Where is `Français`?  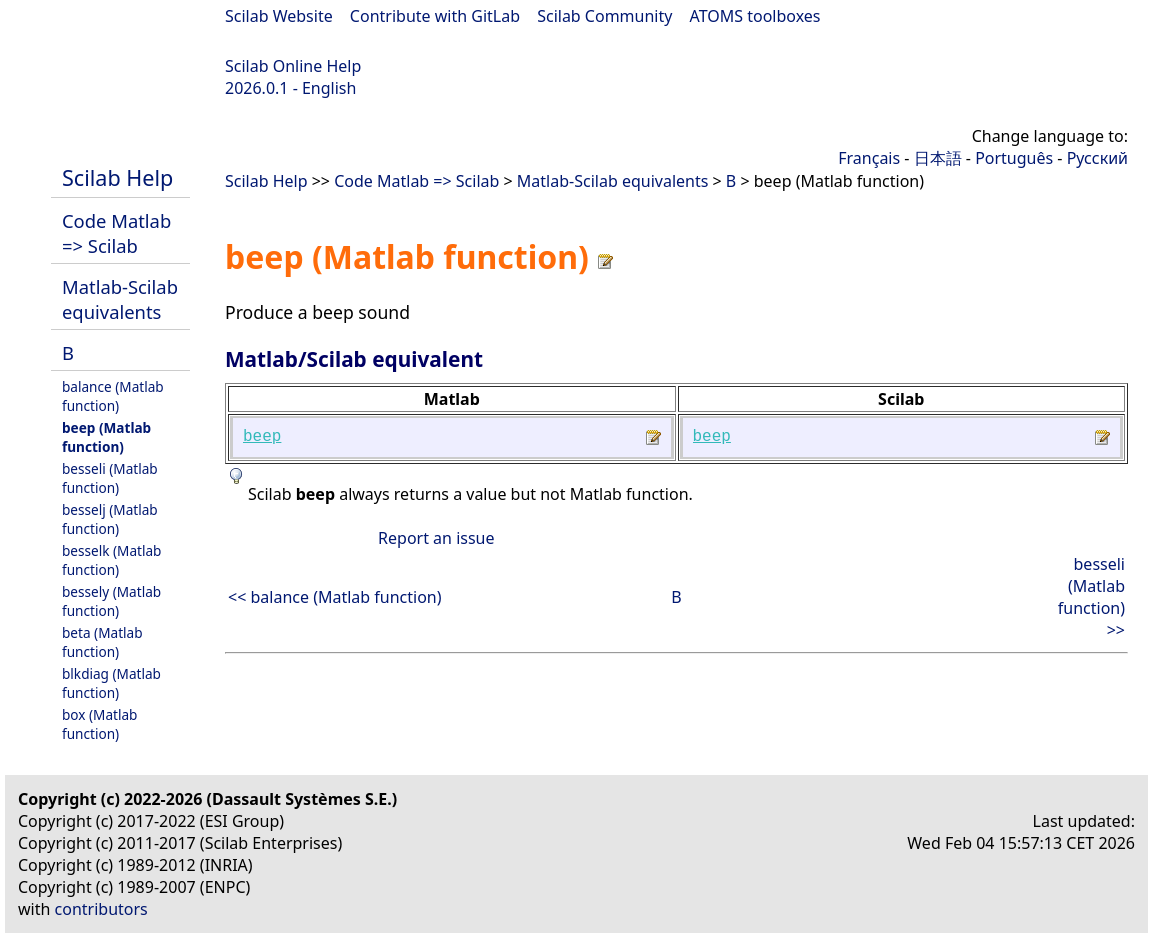 Français is located at coordinates (869, 158).